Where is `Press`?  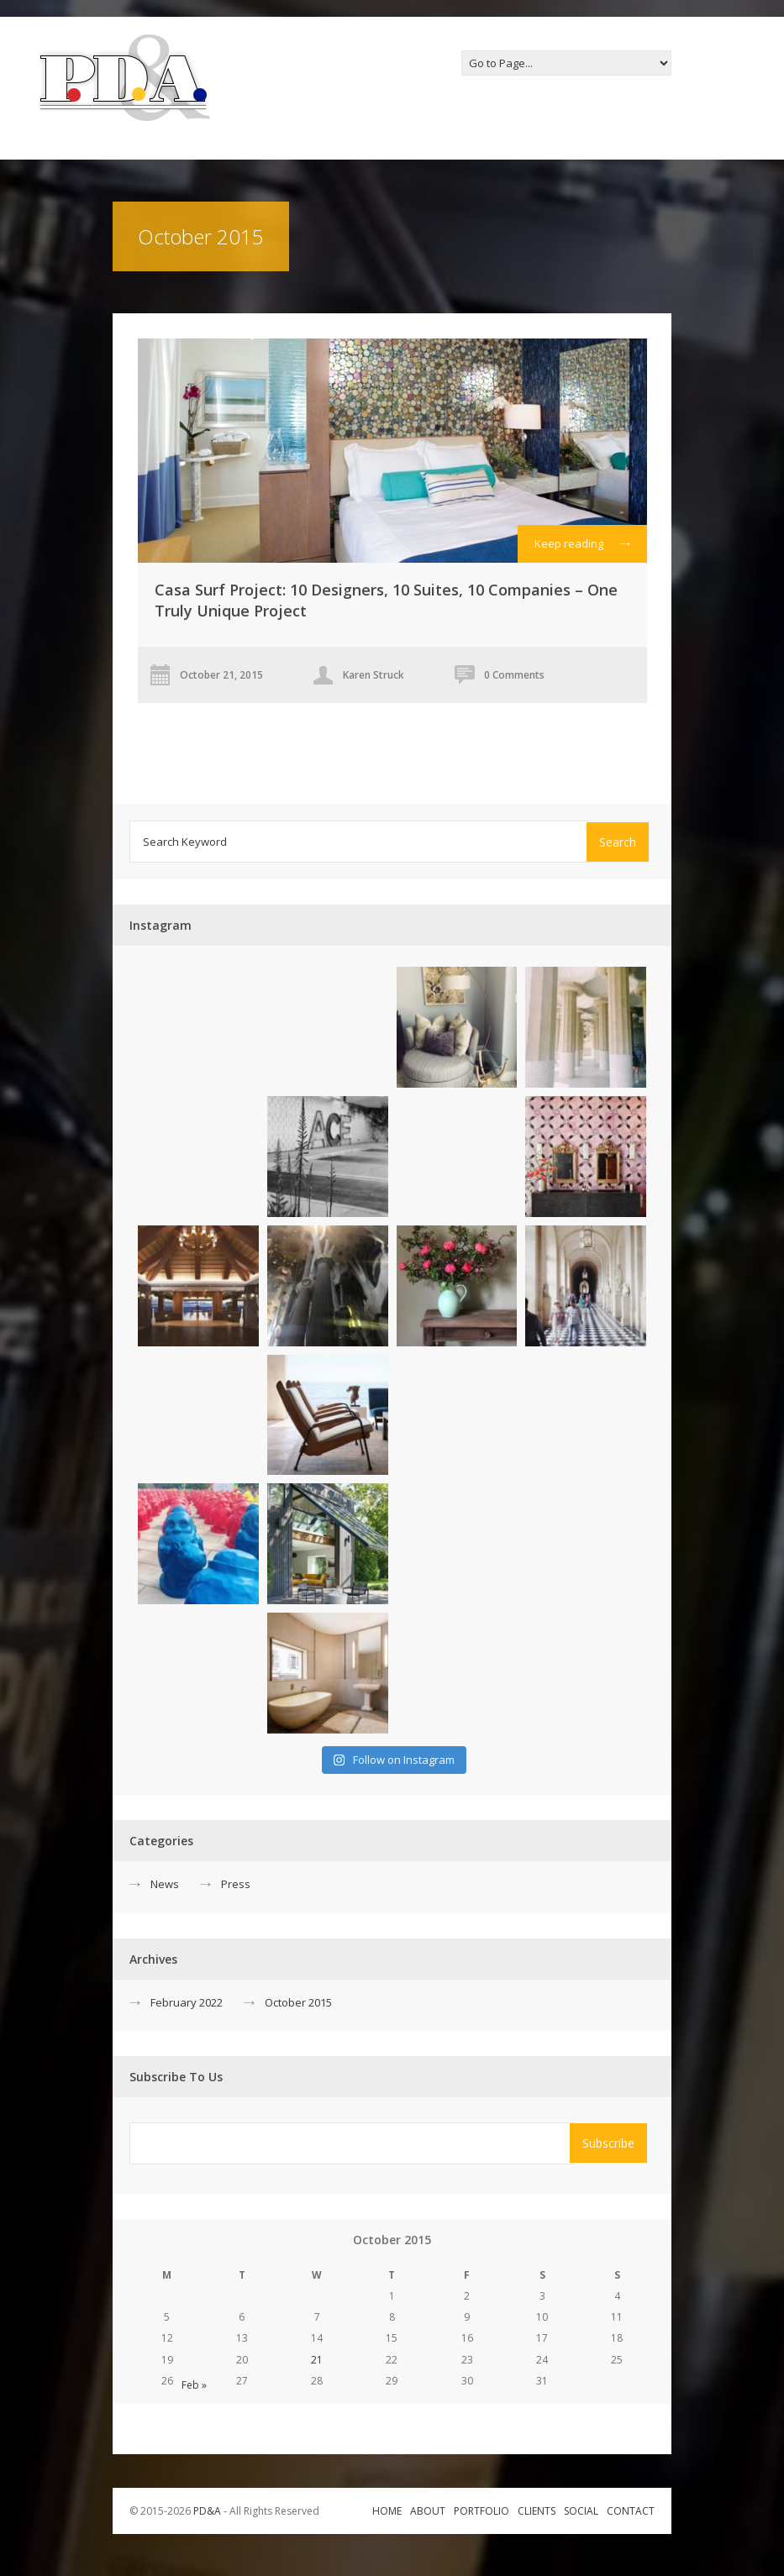
Press is located at coordinates (235, 1883).